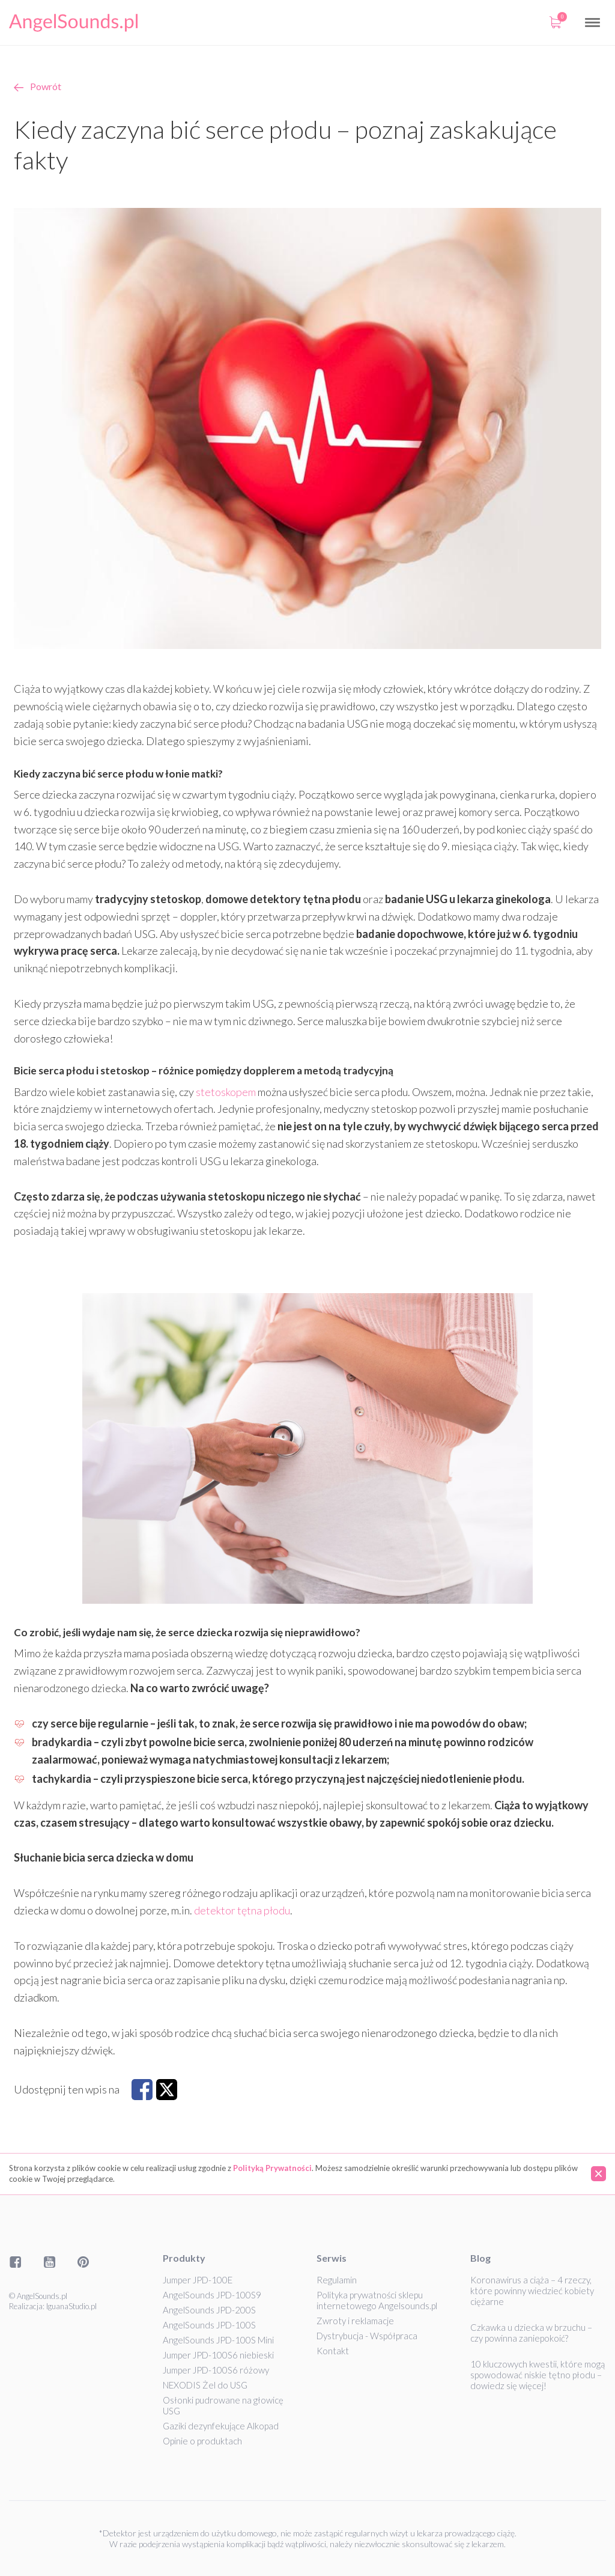 Image resolution: width=615 pixels, height=2576 pixels. I want to click on Gaziki dezynfekujące Alkopad, so click(221, 2425).